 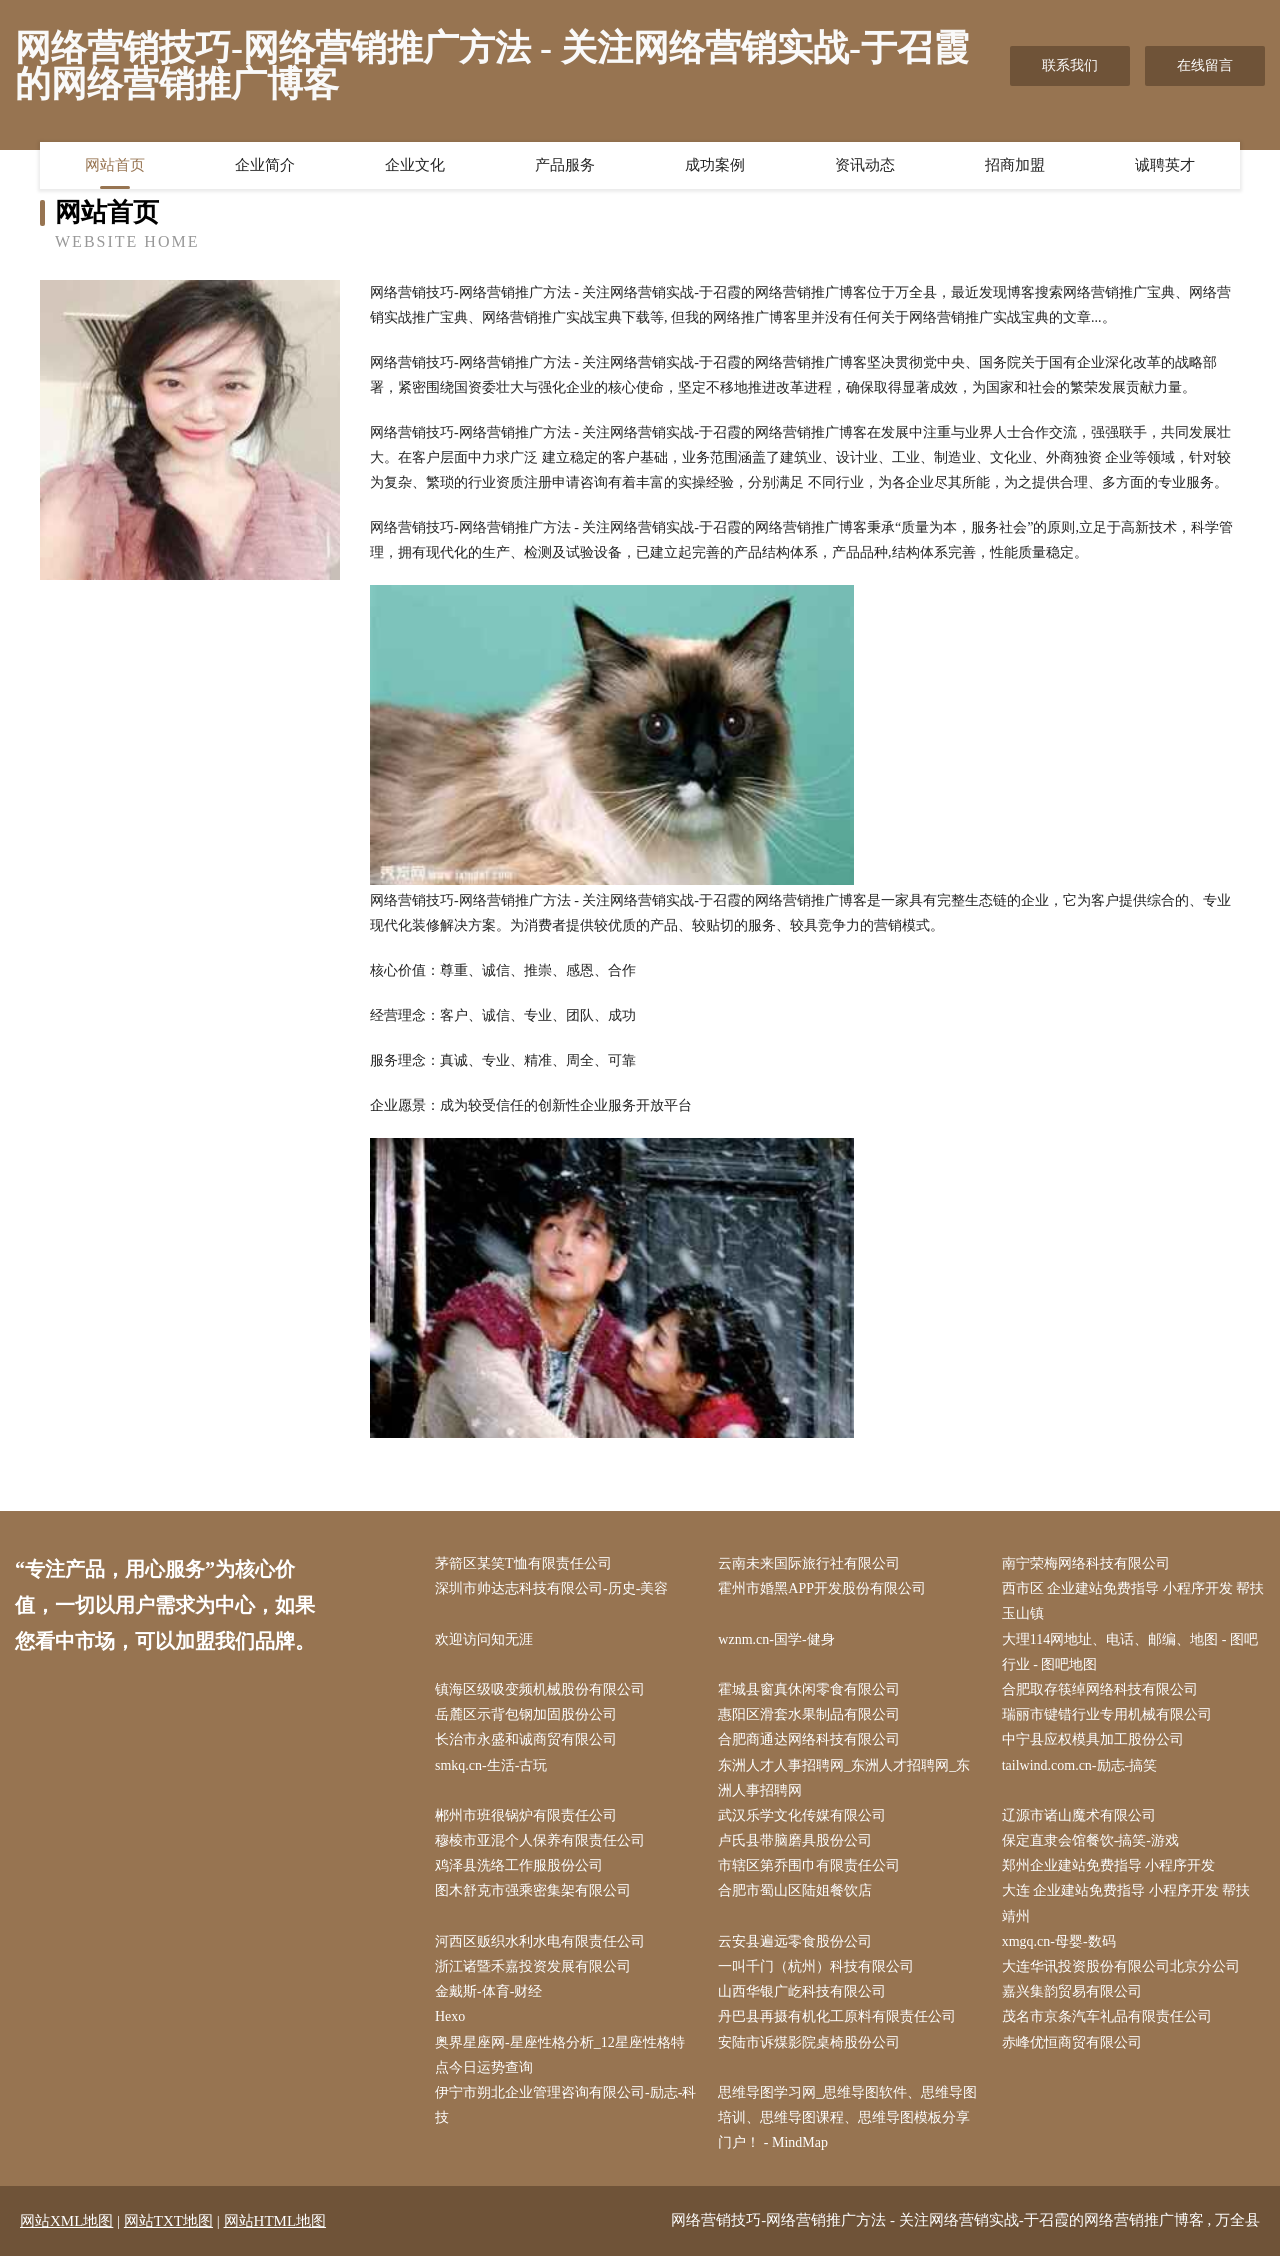 I want to click on 瑞丽市键错行业专用机械有限公司, so click(x=1107, y=1714).